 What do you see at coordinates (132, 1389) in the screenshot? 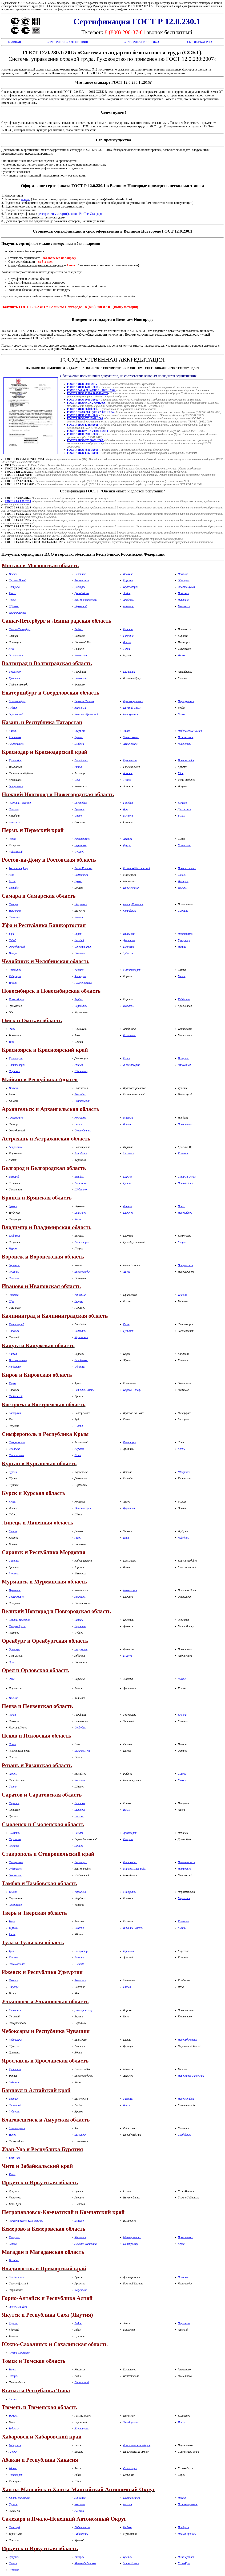
I see `Кирово-Чепецк` at bounding box center [132, 1389].